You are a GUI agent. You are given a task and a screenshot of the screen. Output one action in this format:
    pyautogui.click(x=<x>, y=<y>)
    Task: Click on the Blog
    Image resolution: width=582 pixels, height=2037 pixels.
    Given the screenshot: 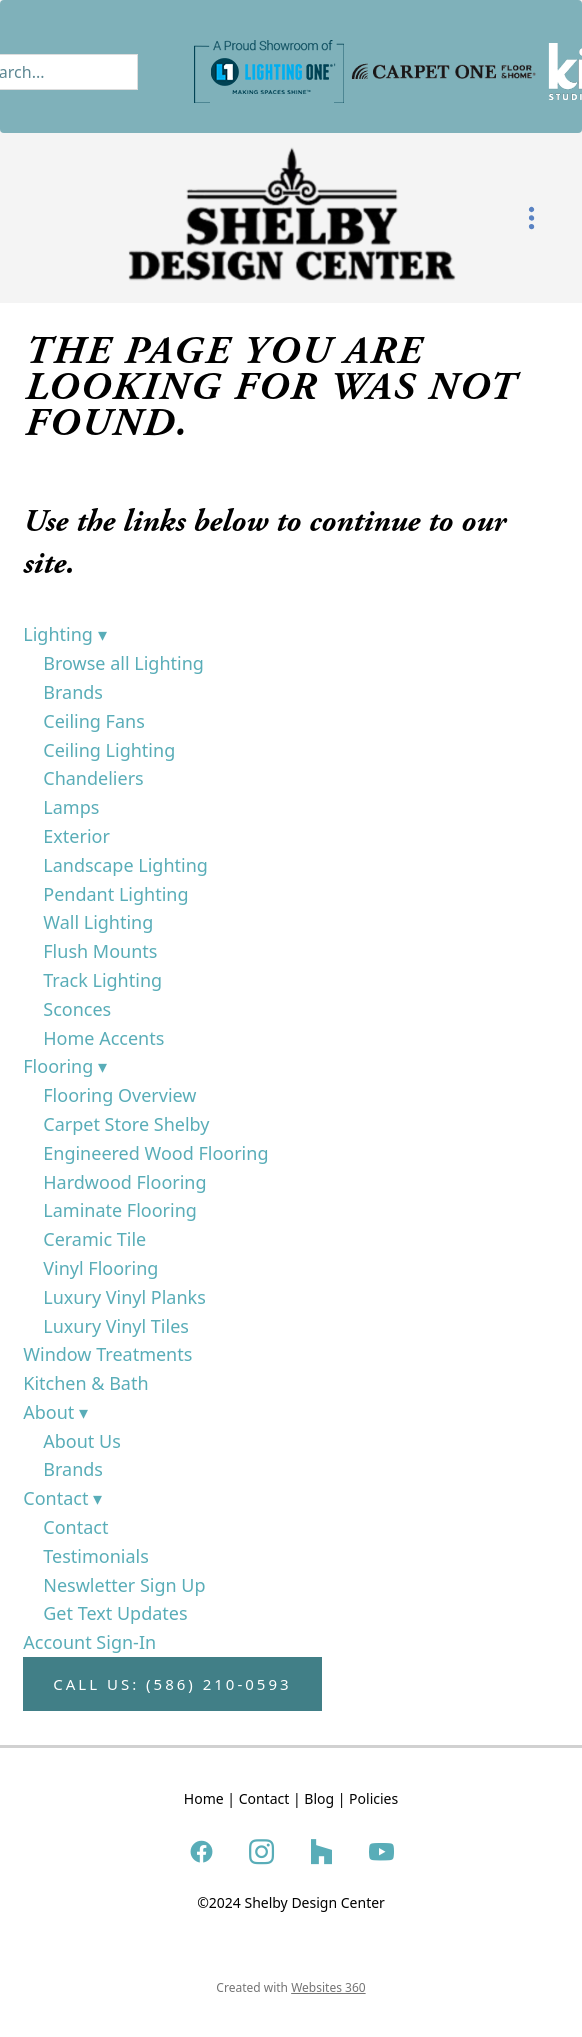 What is the action you would take?
    pyautogui.click(x=319, y=1798)
    